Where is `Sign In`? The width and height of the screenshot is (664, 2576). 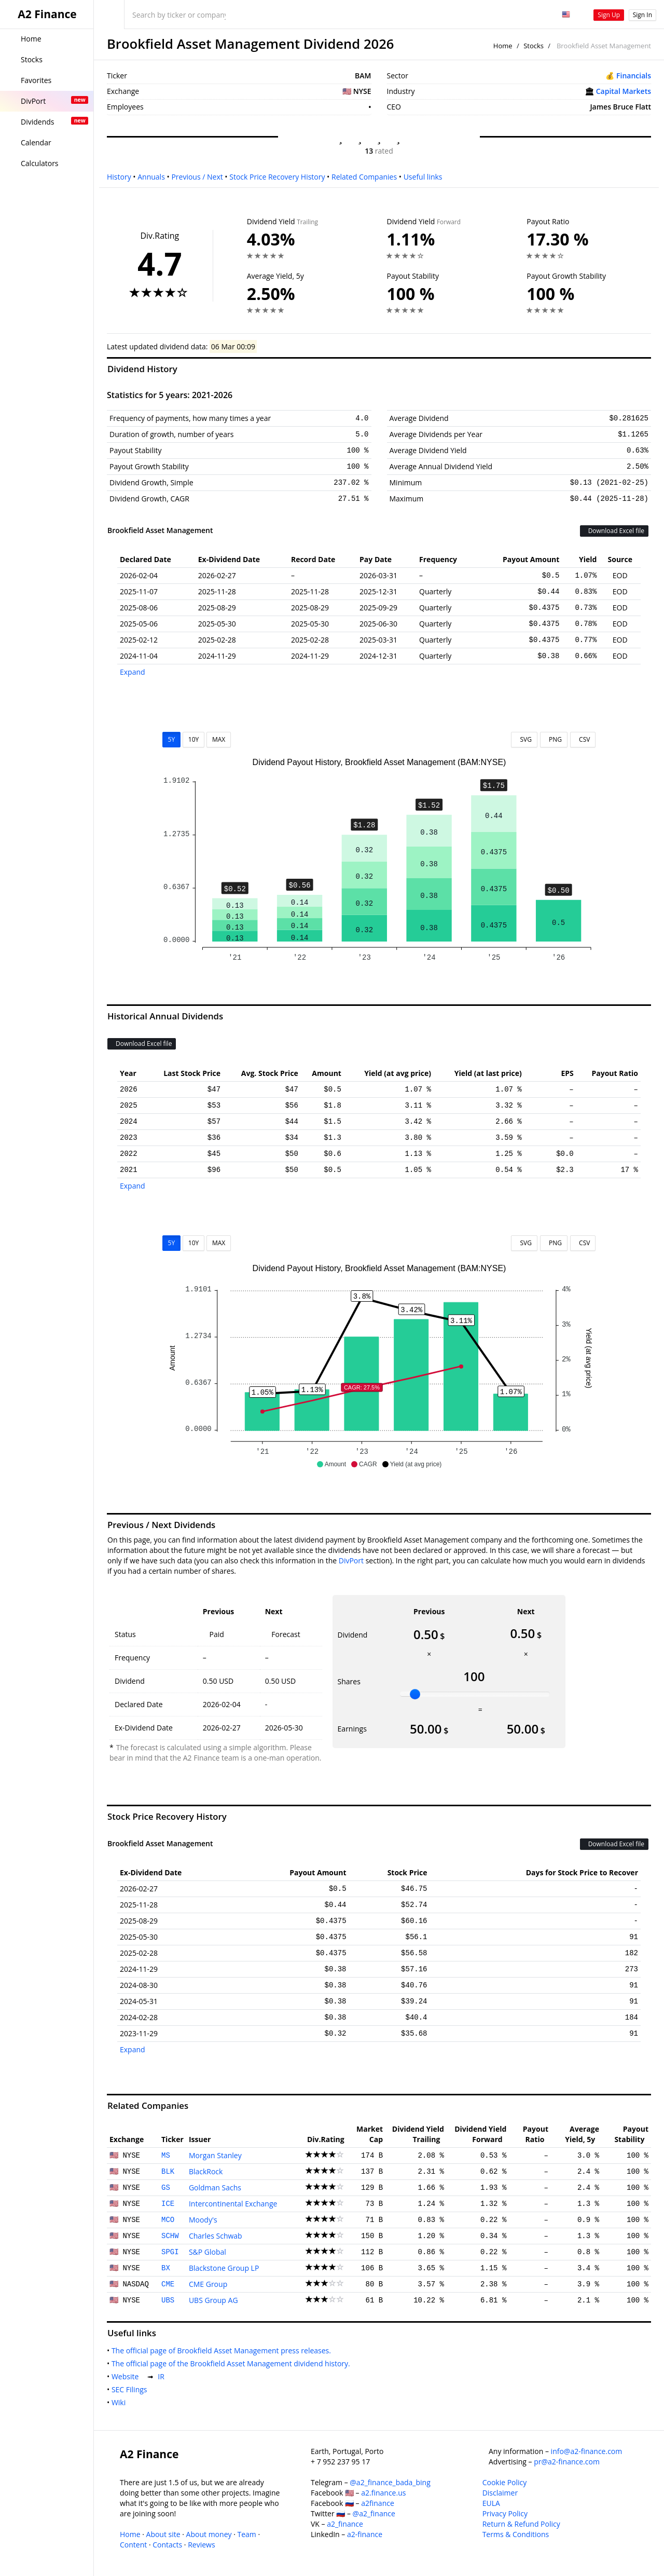 Sign In is located at coordinates (642, 14).